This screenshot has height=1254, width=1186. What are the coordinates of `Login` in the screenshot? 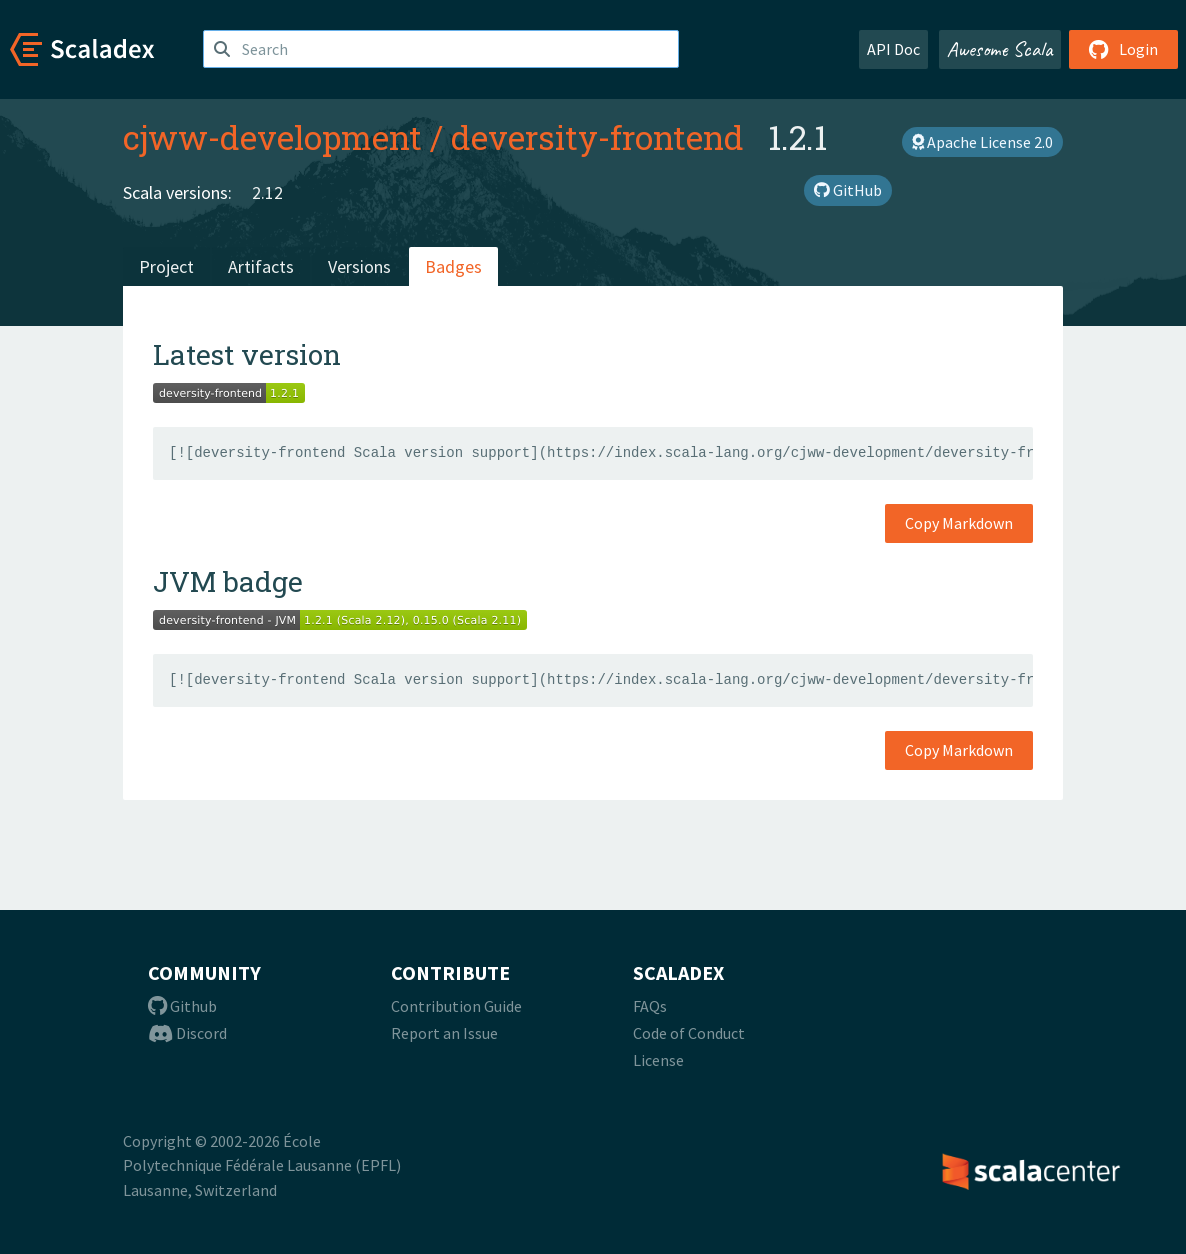 It's located at (1123, 49).